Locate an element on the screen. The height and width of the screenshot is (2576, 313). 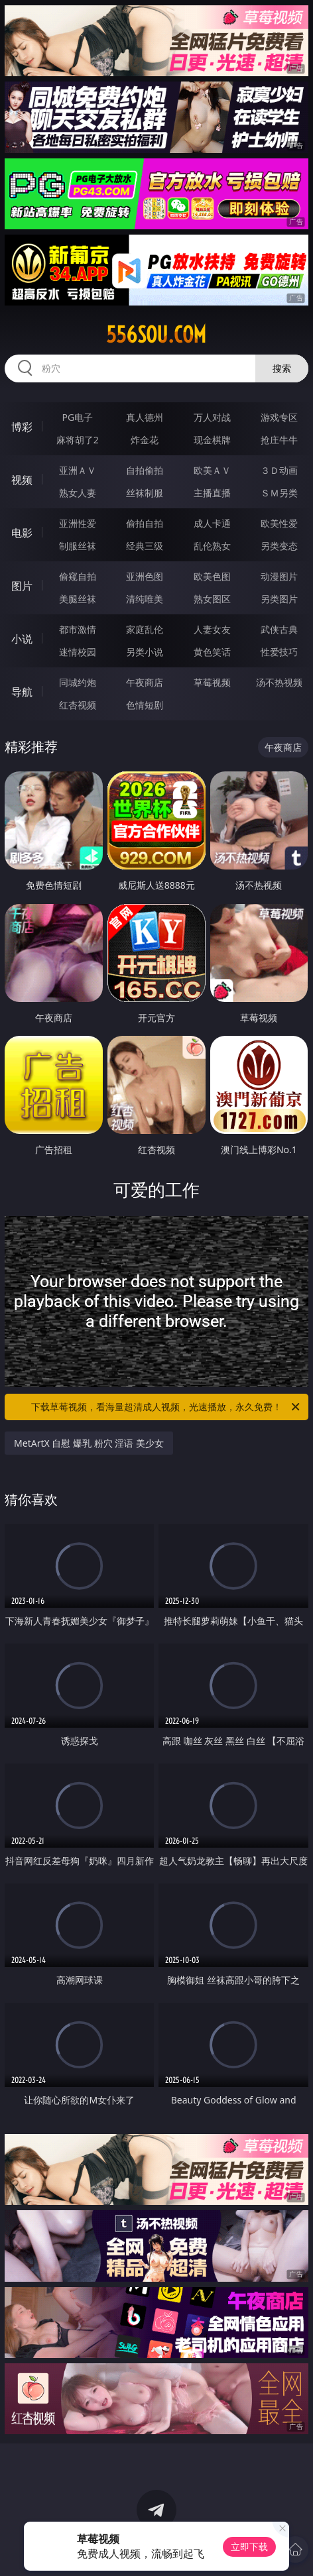
红杏视频 is located at coordinates (77, 705).